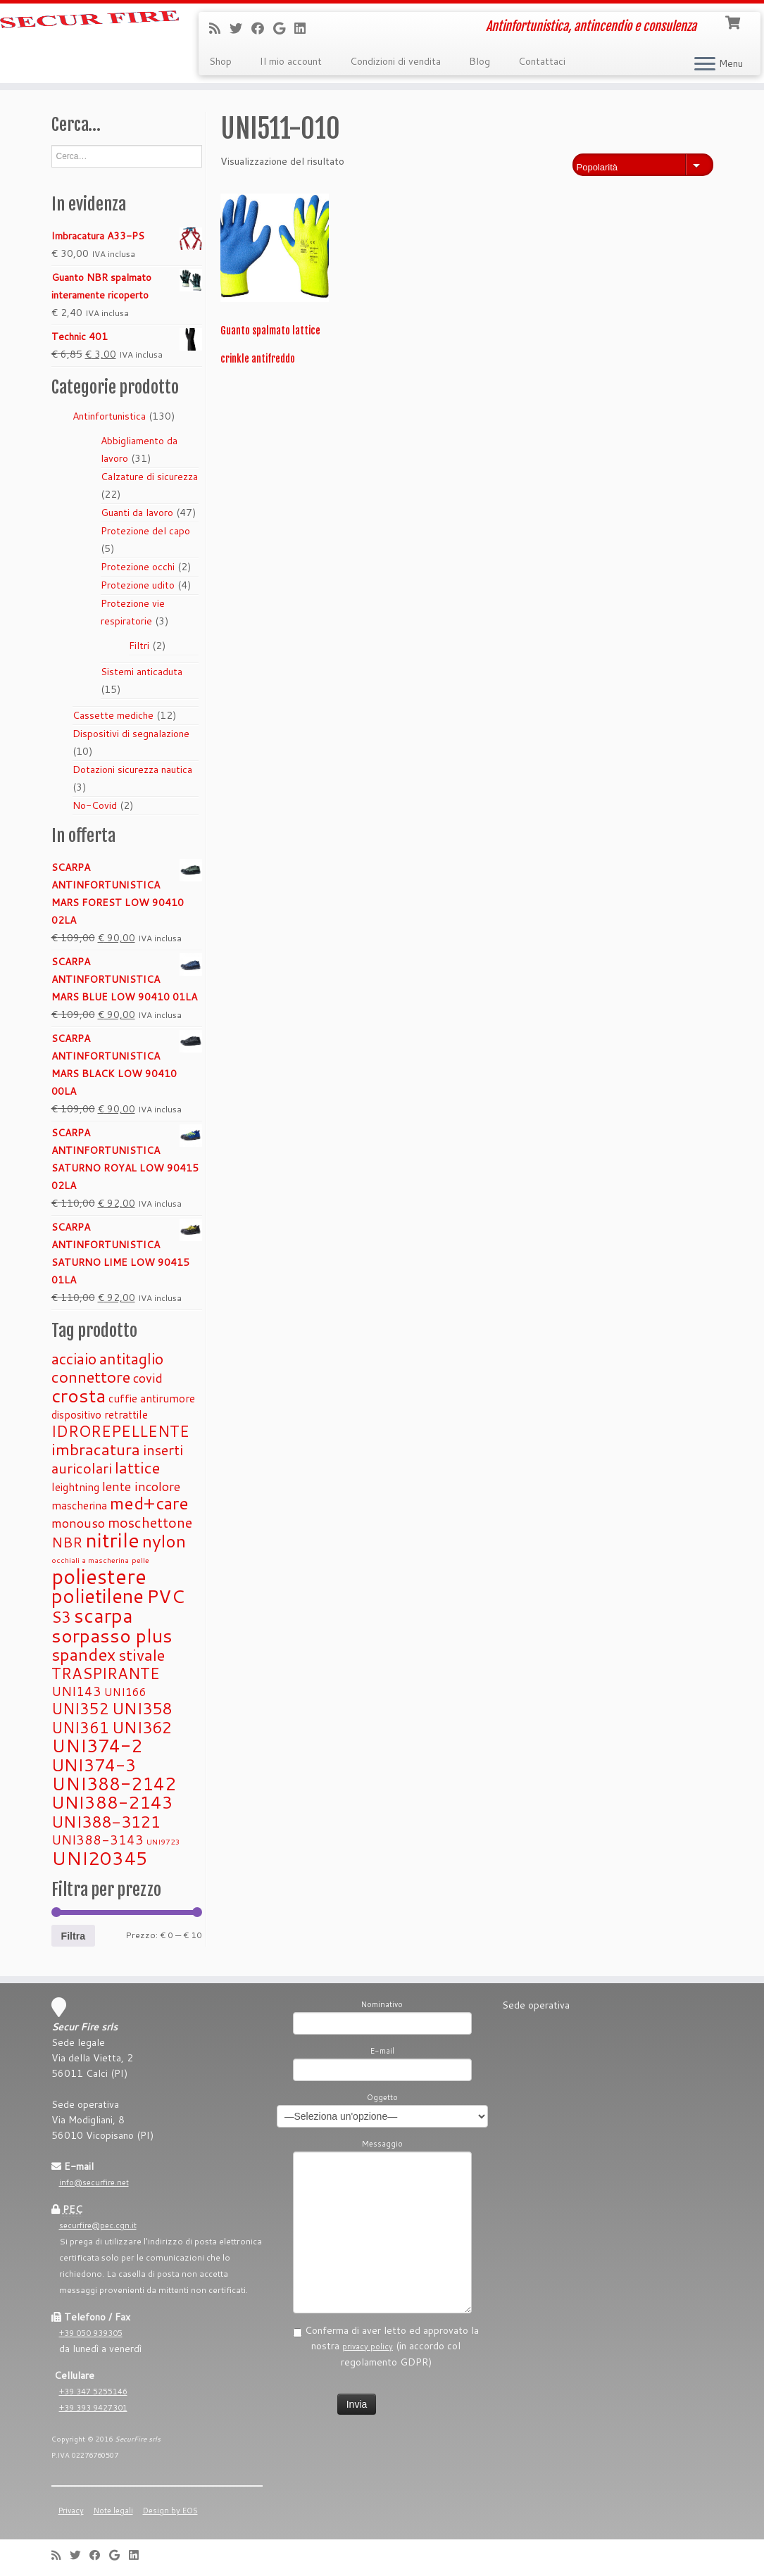 This screenshot has height=2576, width=764. I want to click on UNI361 [UNI361 (4 prodotti)], so click(80, 1727).